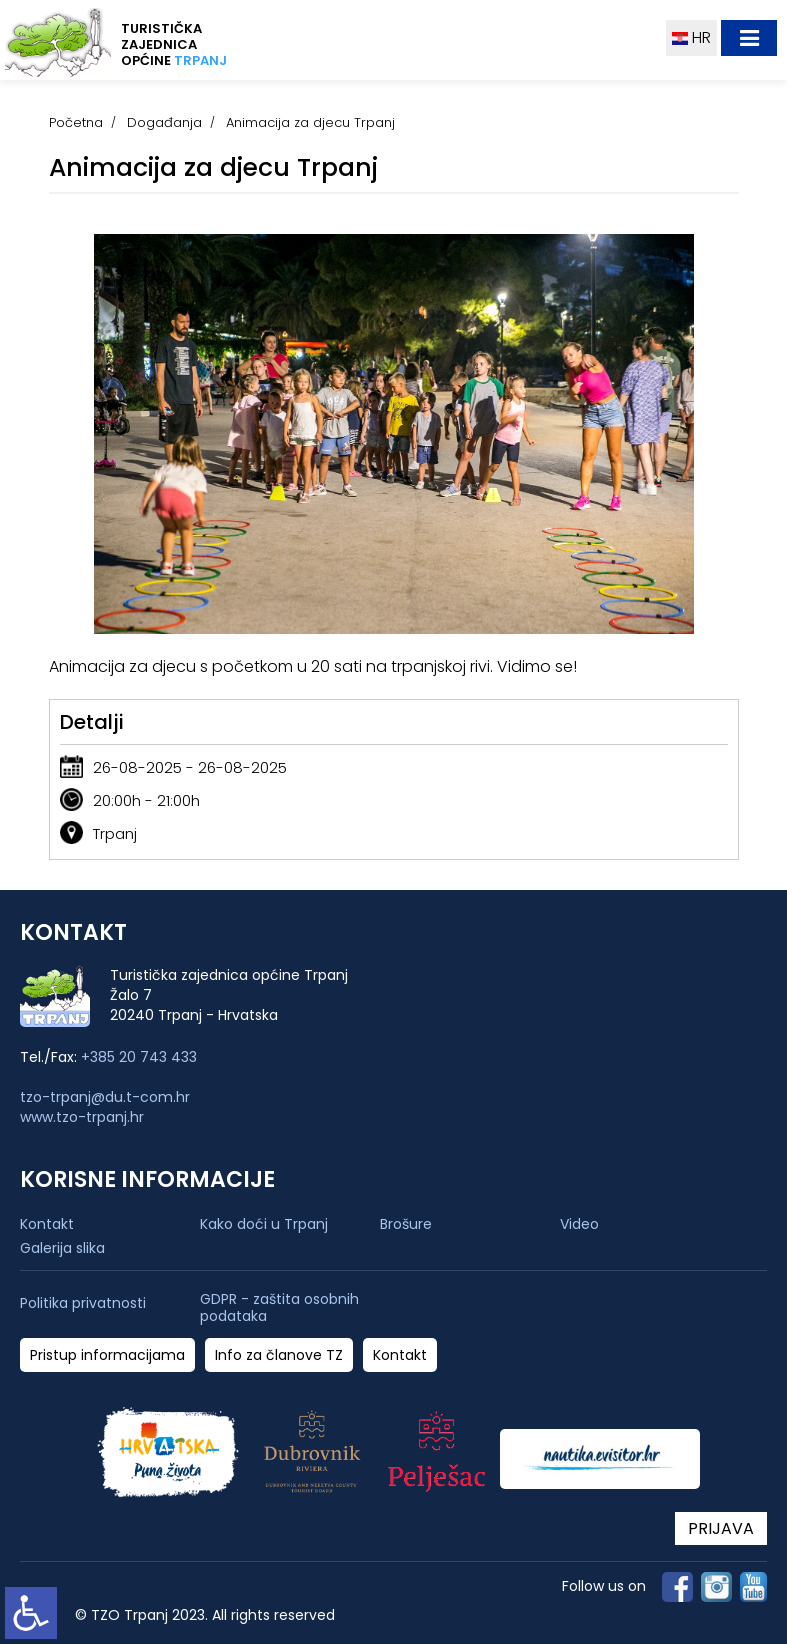 Image resolution: width=787 pixels, height=1644 pixels. I want to click on Pristup informacijama, so click(107, 1355).